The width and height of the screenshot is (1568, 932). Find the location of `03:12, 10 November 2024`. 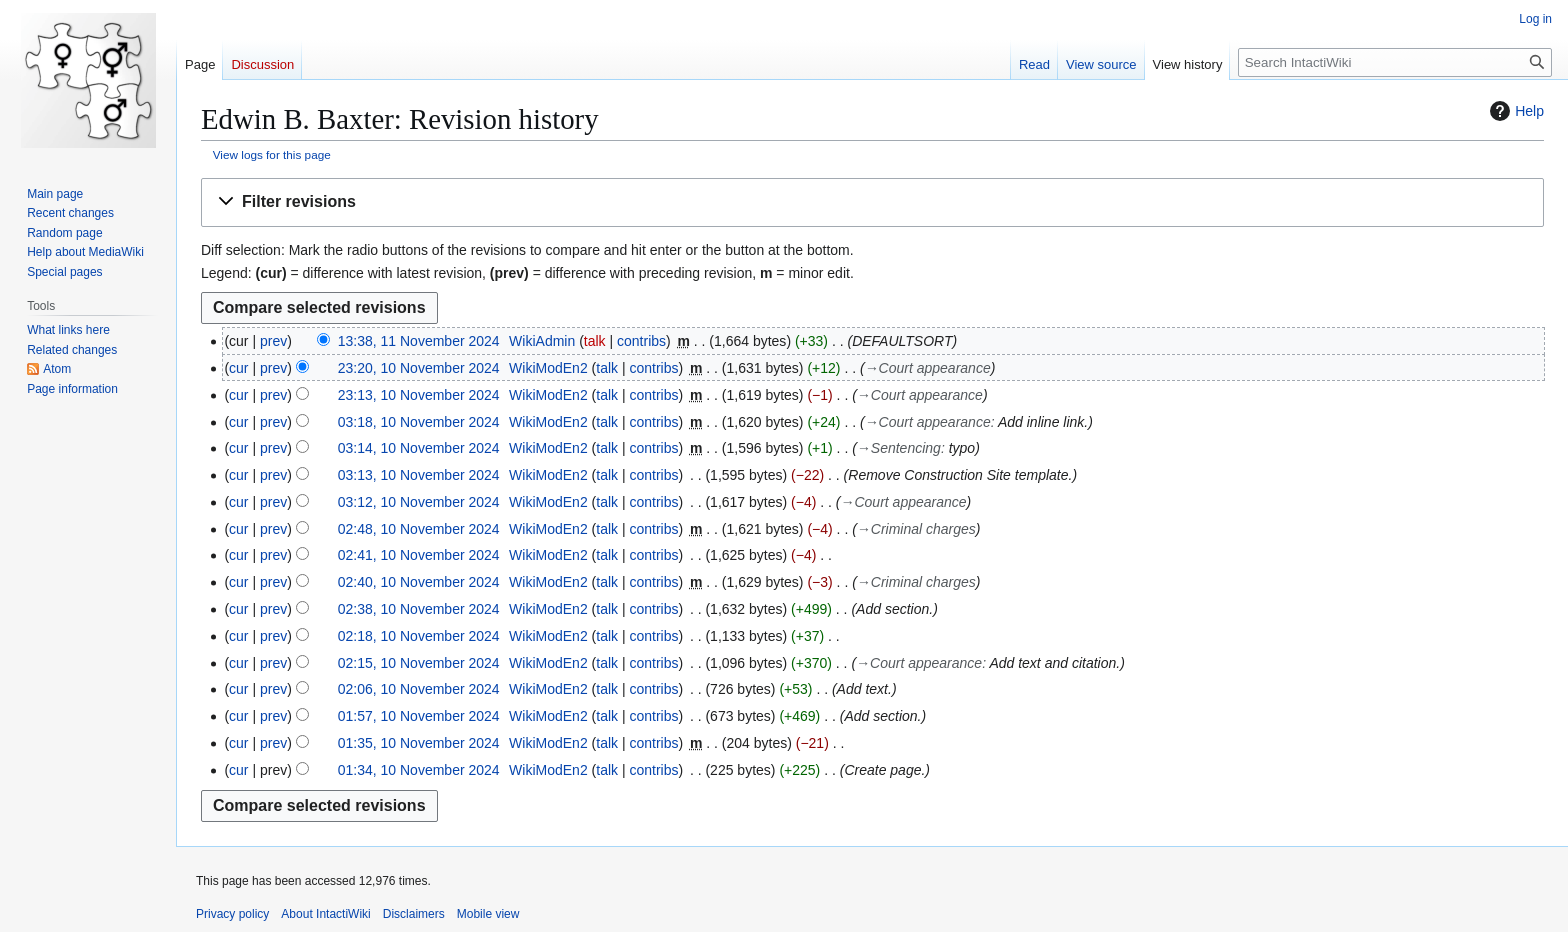

03:12, 10 November 2024 is located at coordinates (419, 502).